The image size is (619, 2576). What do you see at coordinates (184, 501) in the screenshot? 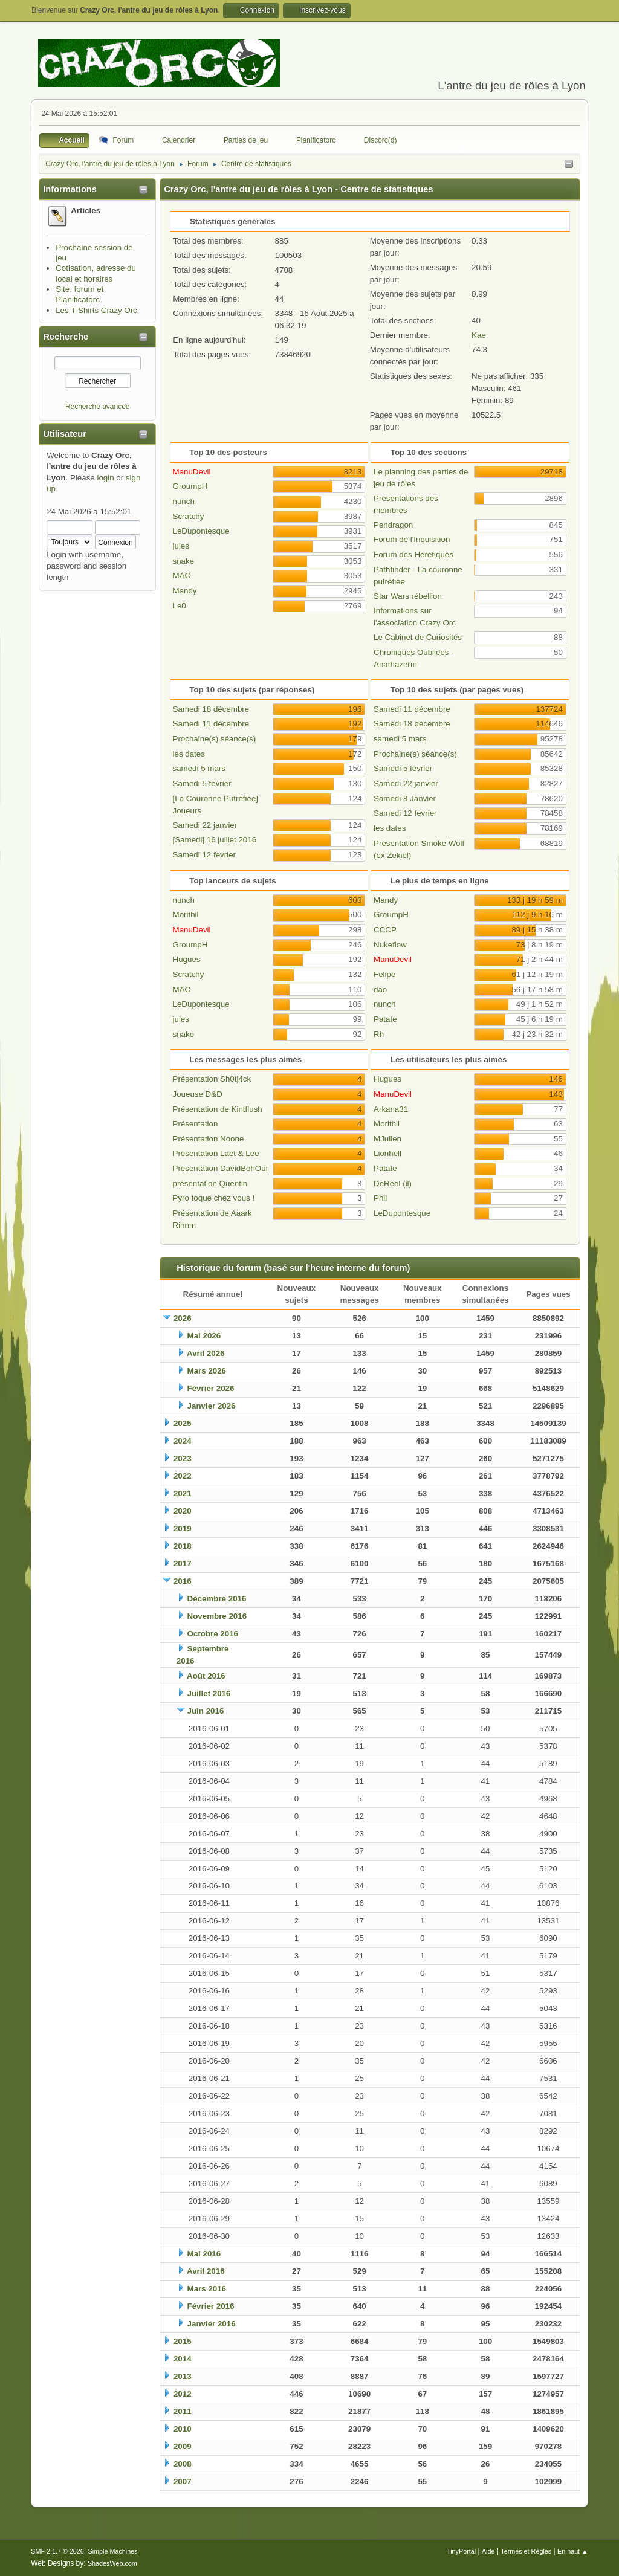
I see `nunch` at bounding box center [184, 501].